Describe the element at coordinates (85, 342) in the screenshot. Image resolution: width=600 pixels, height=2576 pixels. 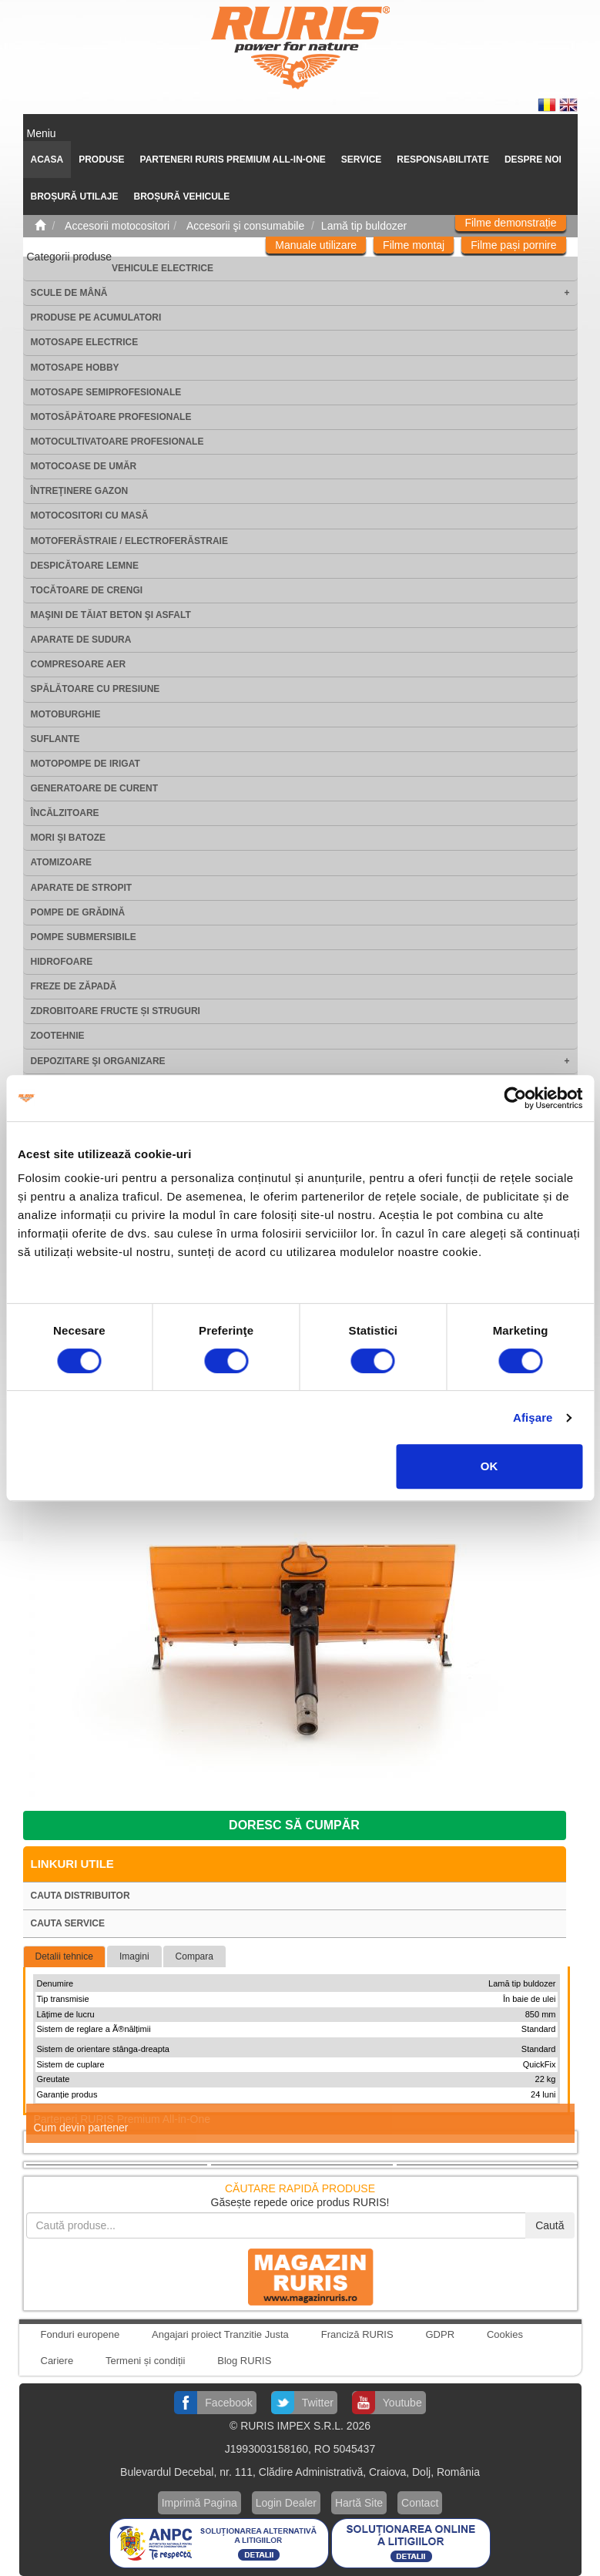
I see `Motosape electrice` at that location.